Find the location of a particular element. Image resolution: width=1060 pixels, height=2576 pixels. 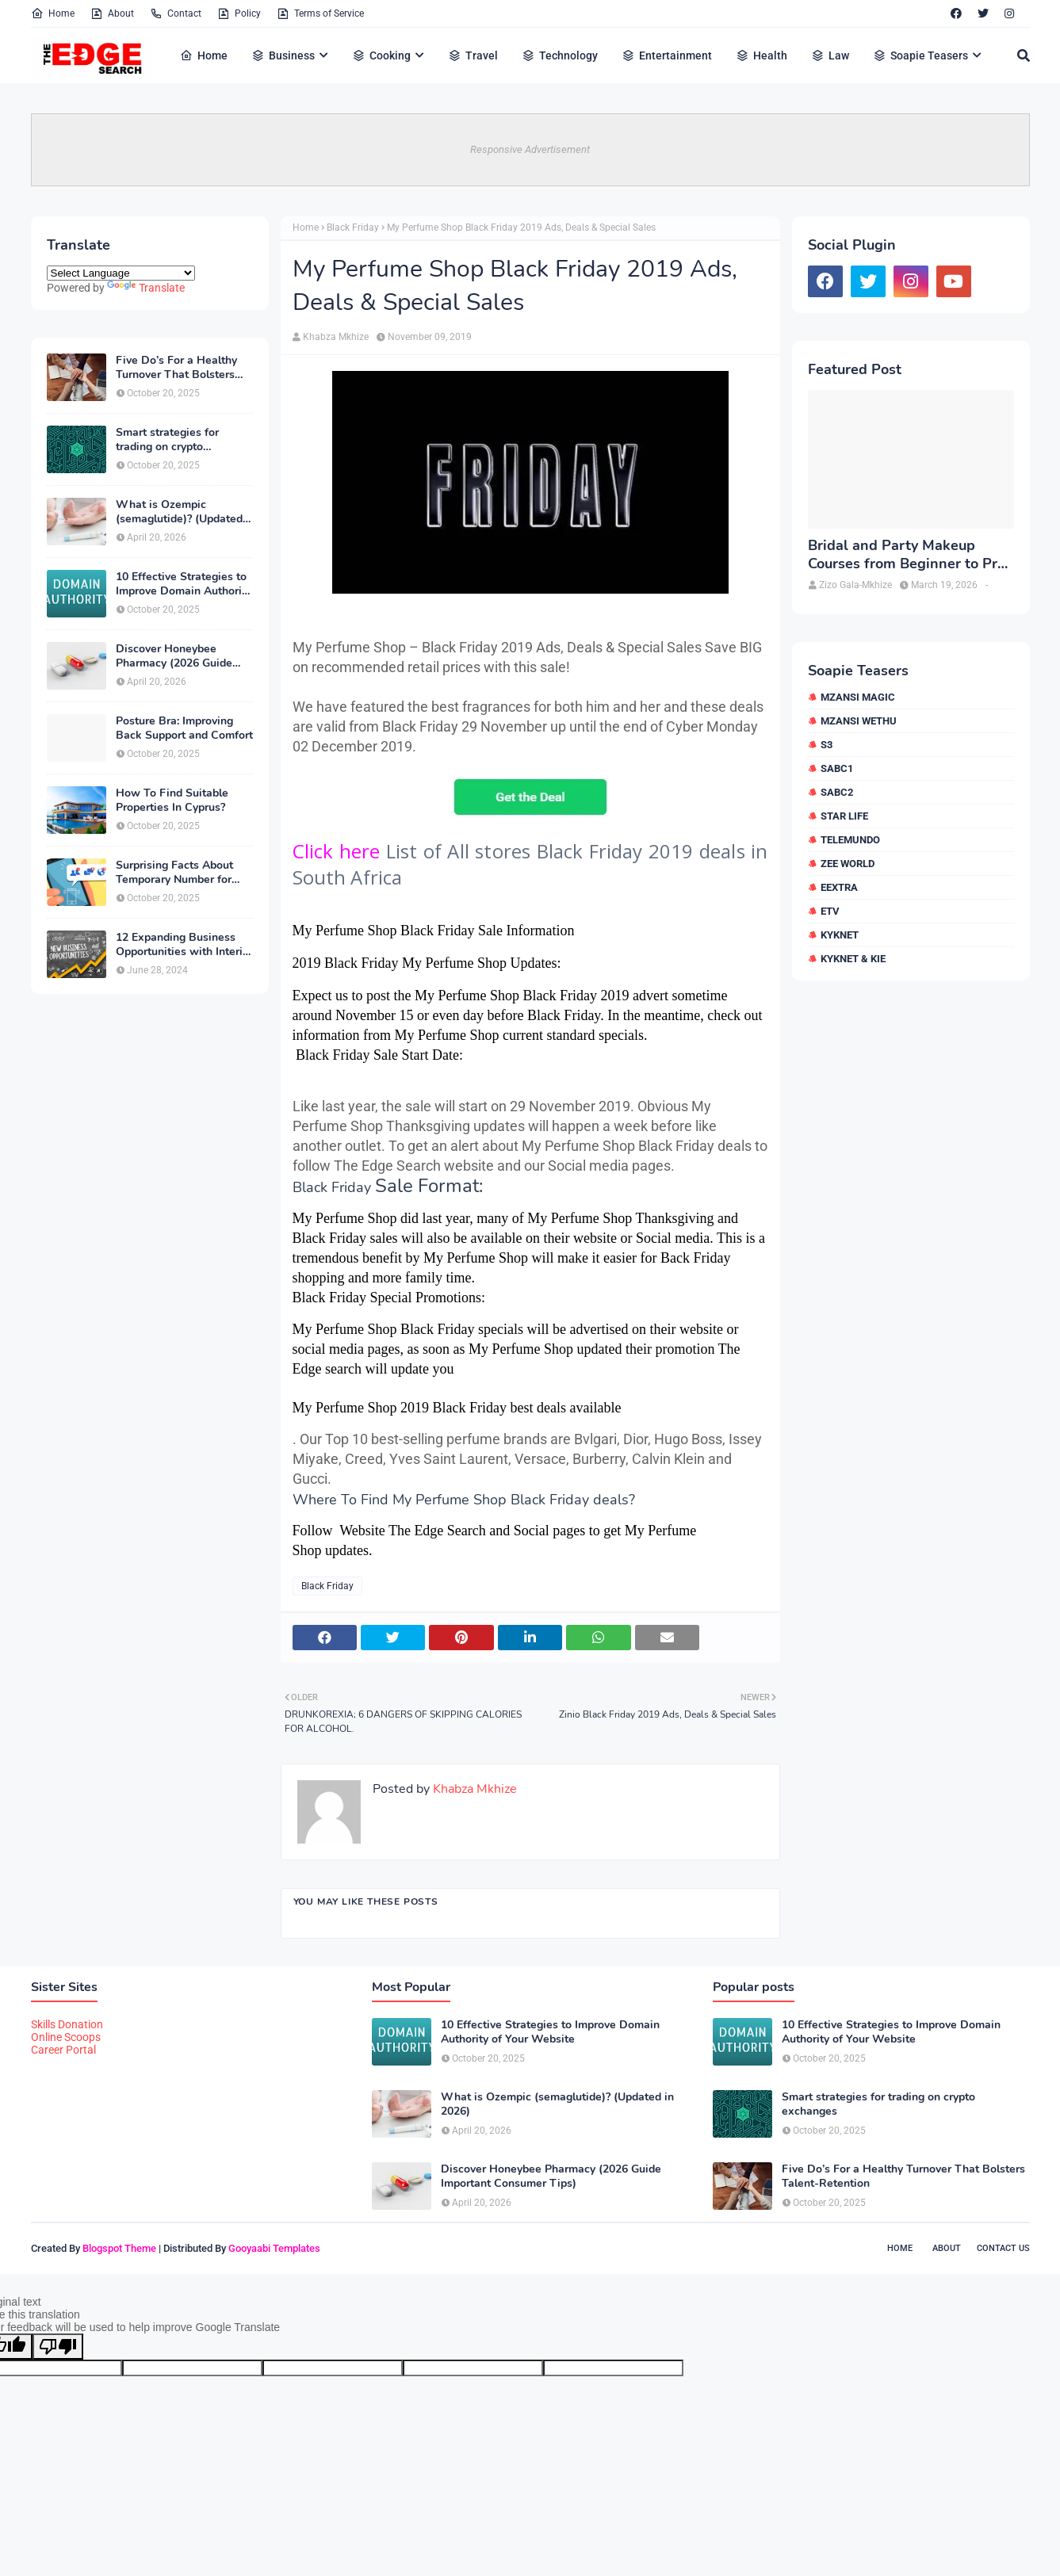

Mzansi Wethu is located at coordinates (859, 721).